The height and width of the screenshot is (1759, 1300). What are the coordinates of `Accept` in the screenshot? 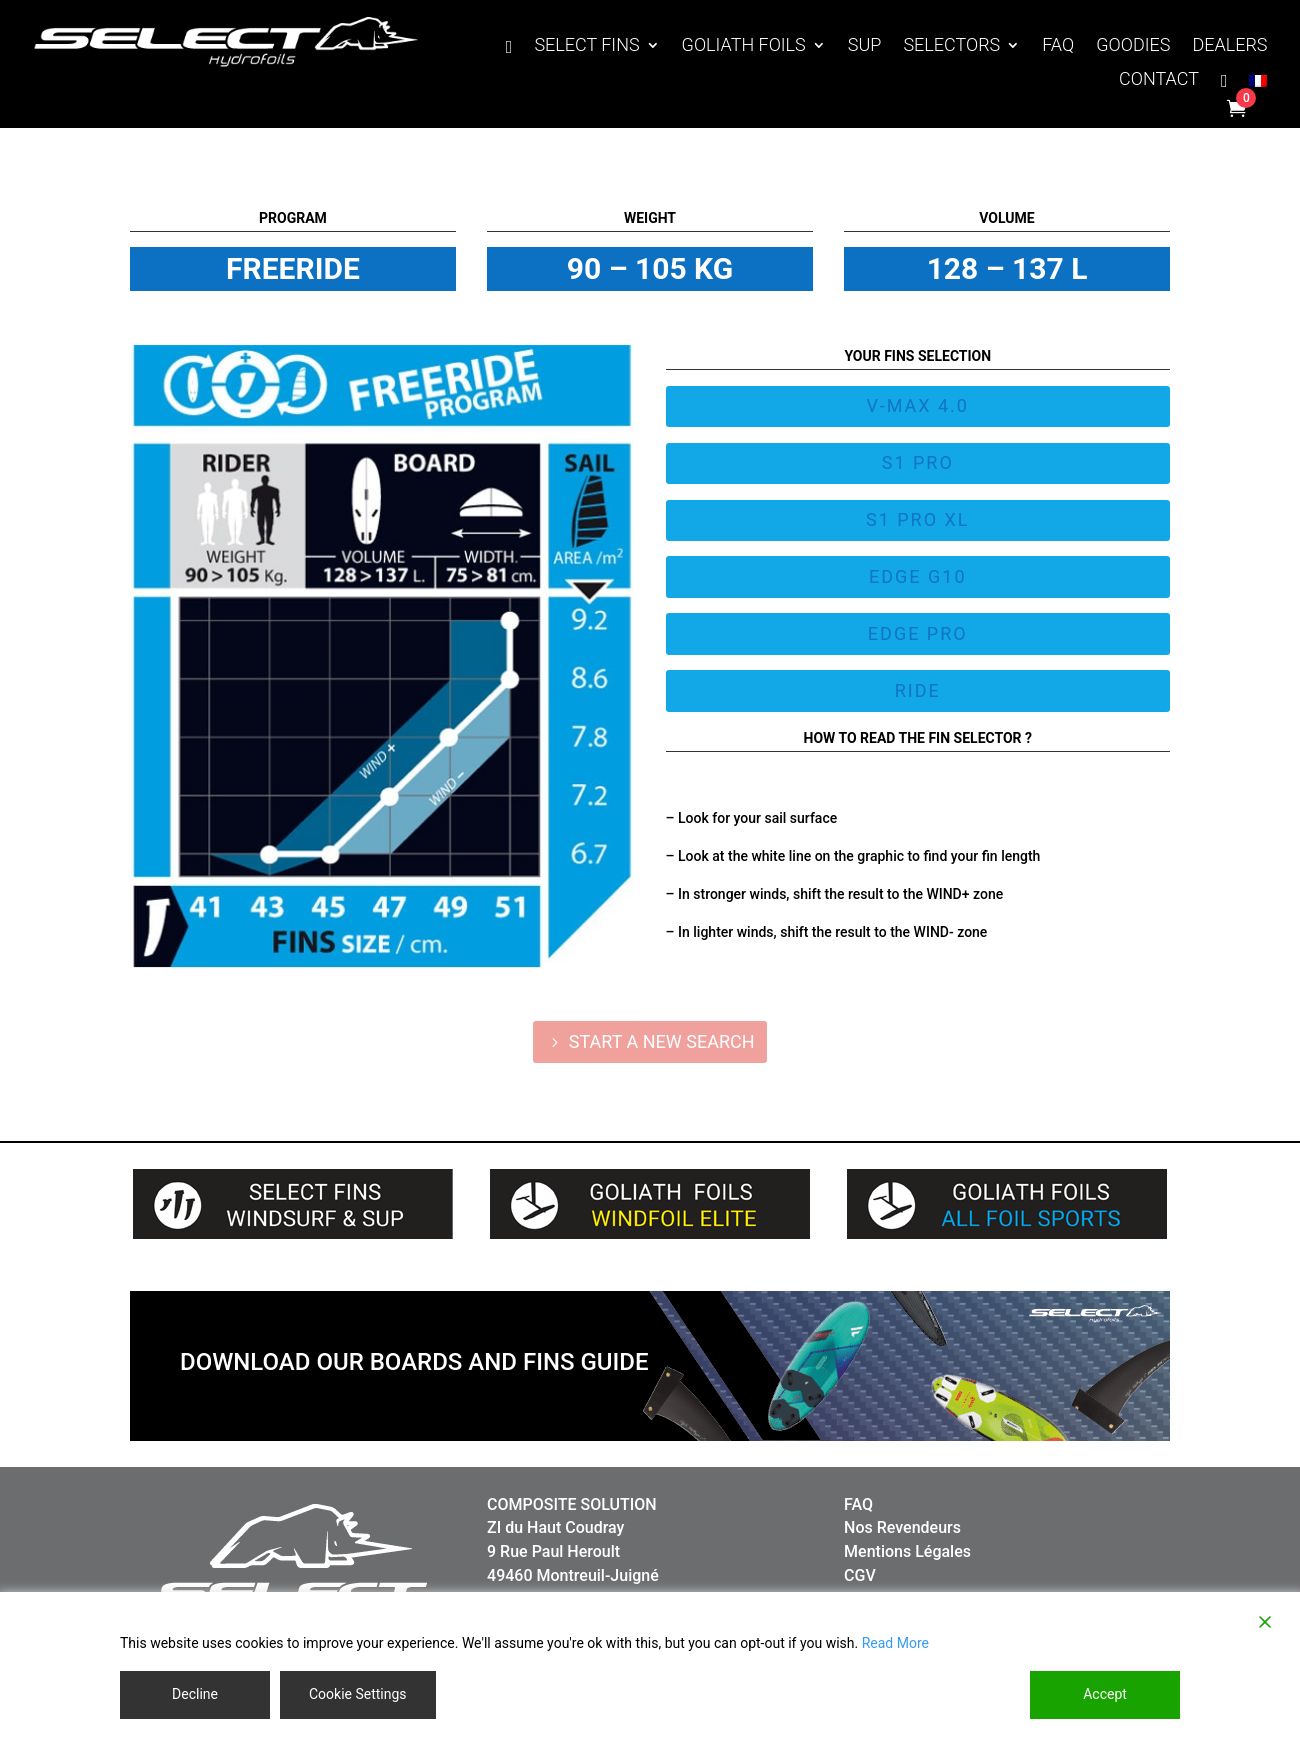 It's located at (1105, 1694).